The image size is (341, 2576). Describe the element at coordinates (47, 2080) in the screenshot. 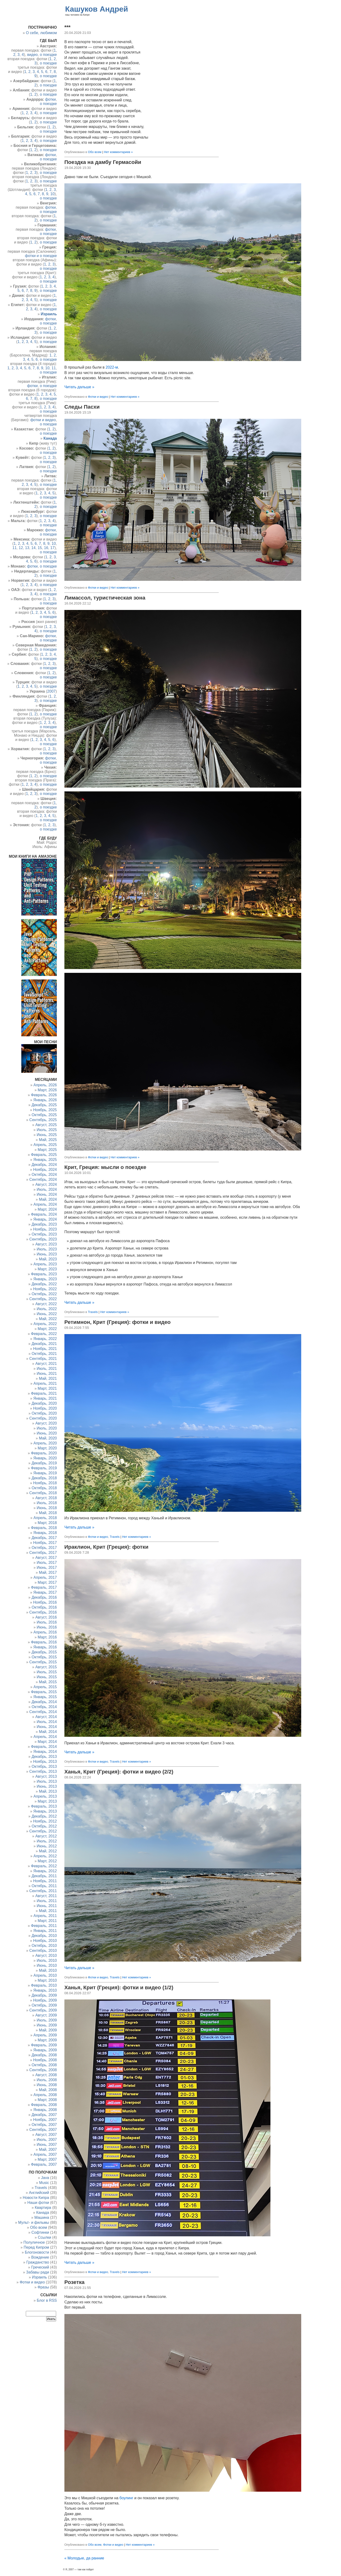

I see `Июль, 2008` at that location.